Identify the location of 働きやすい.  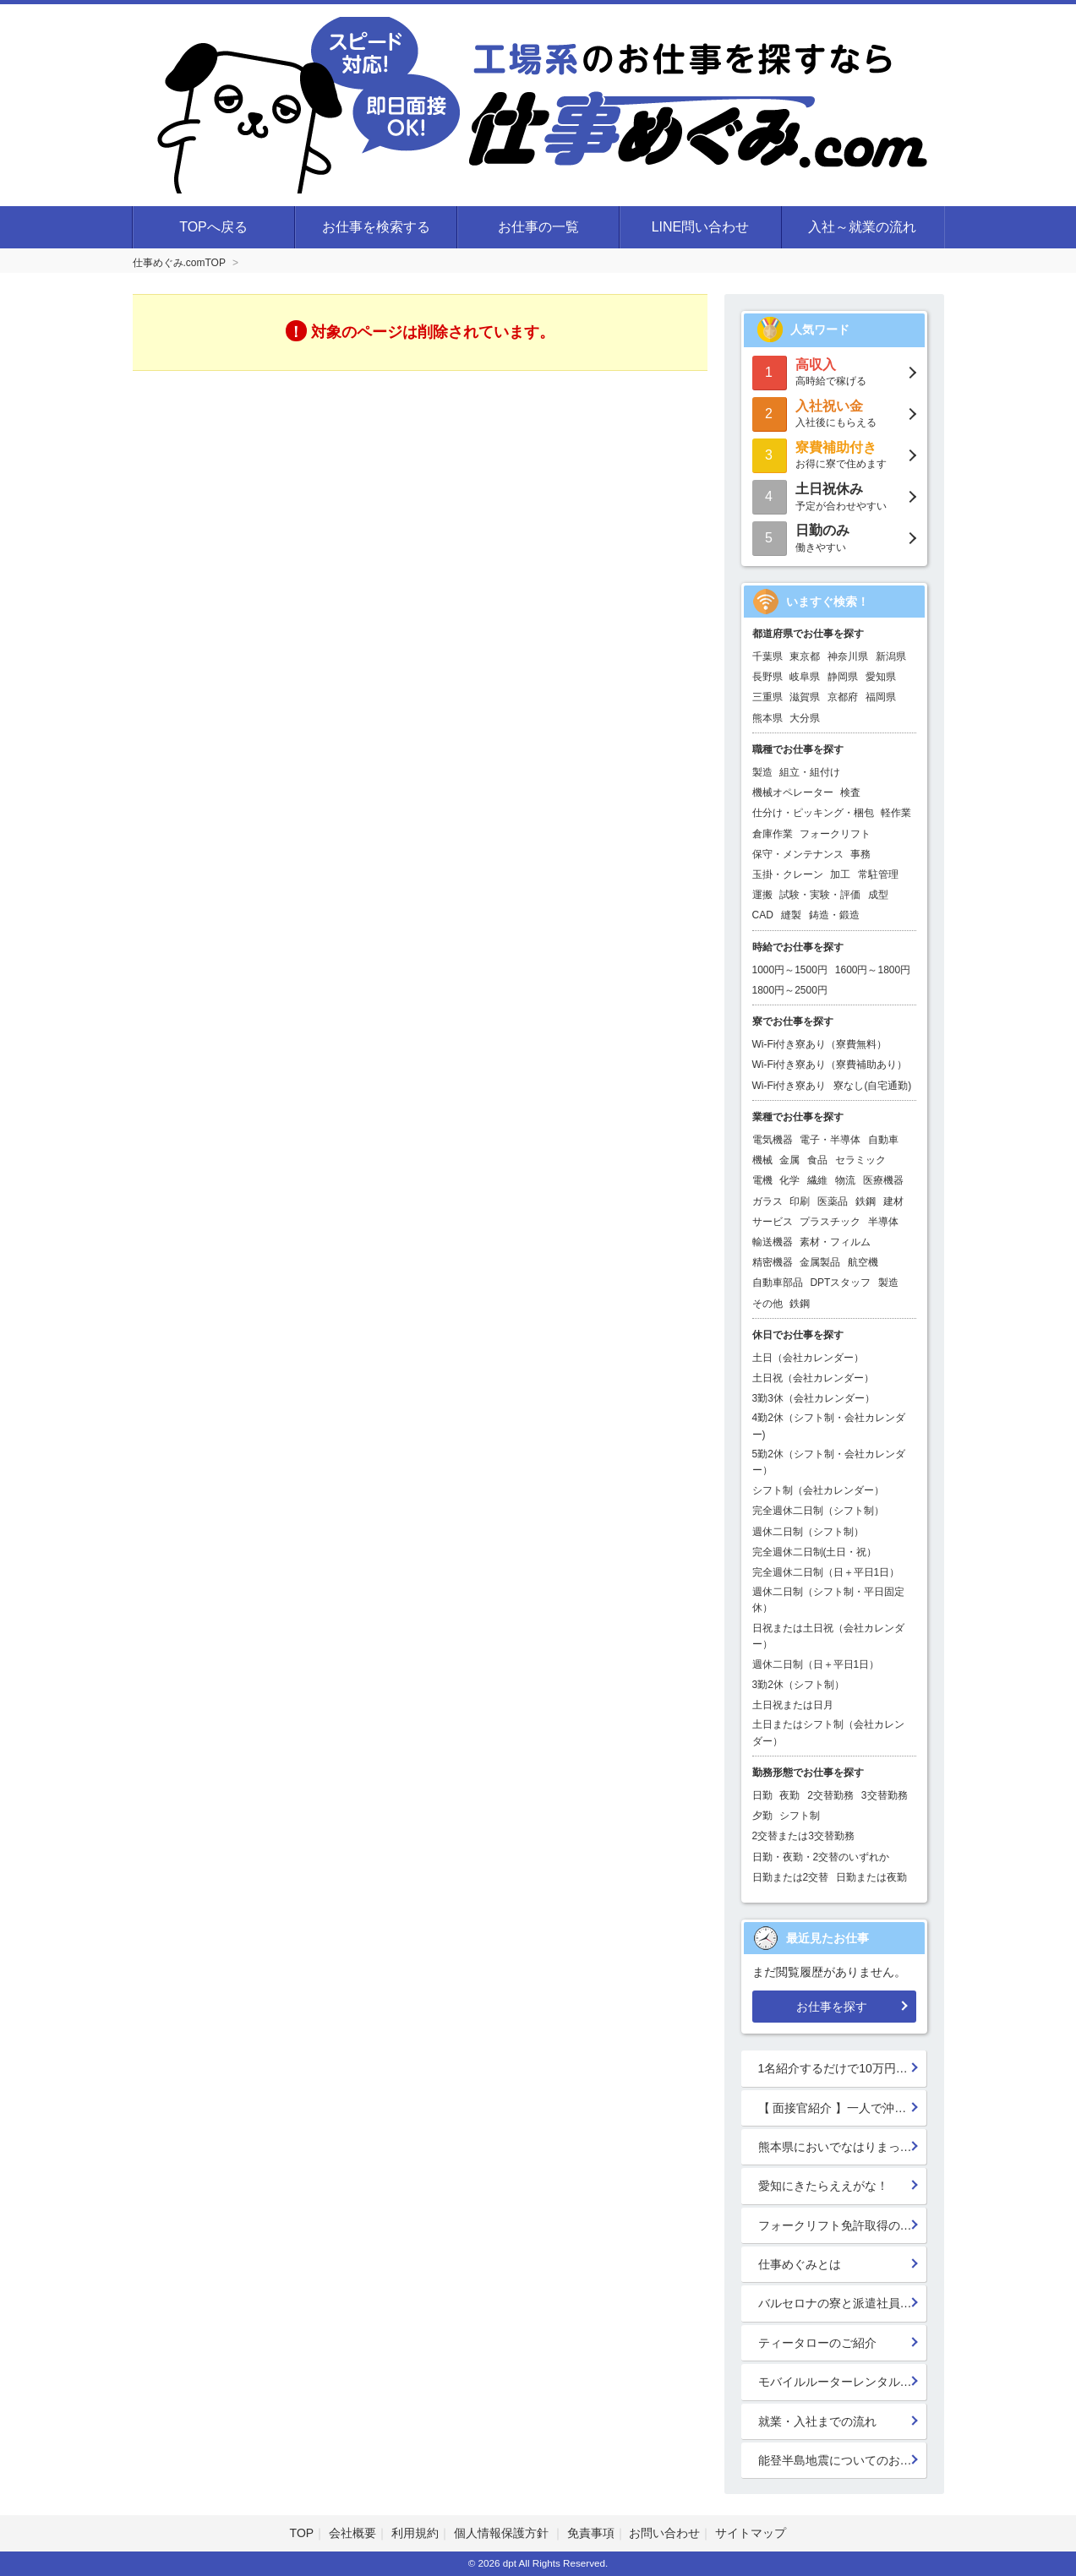
(834, 537).